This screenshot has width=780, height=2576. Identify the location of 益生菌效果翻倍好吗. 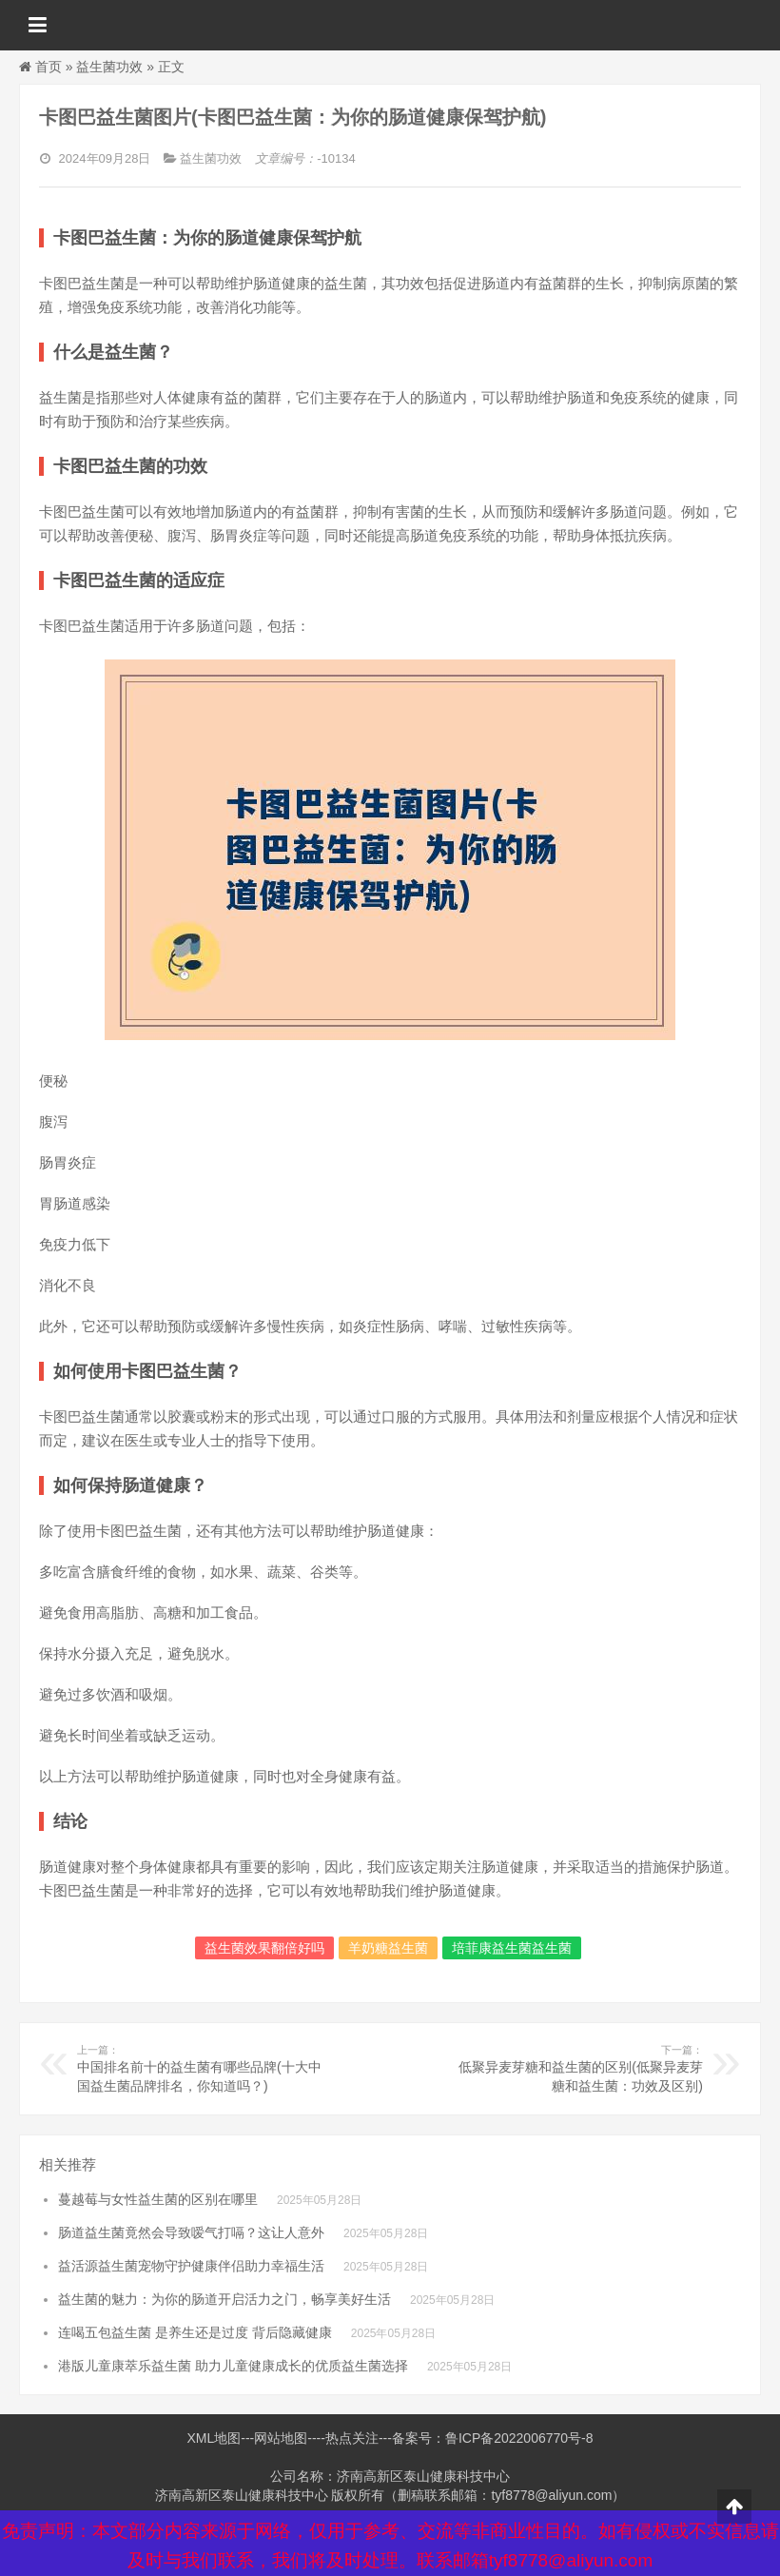
(264, 1948).